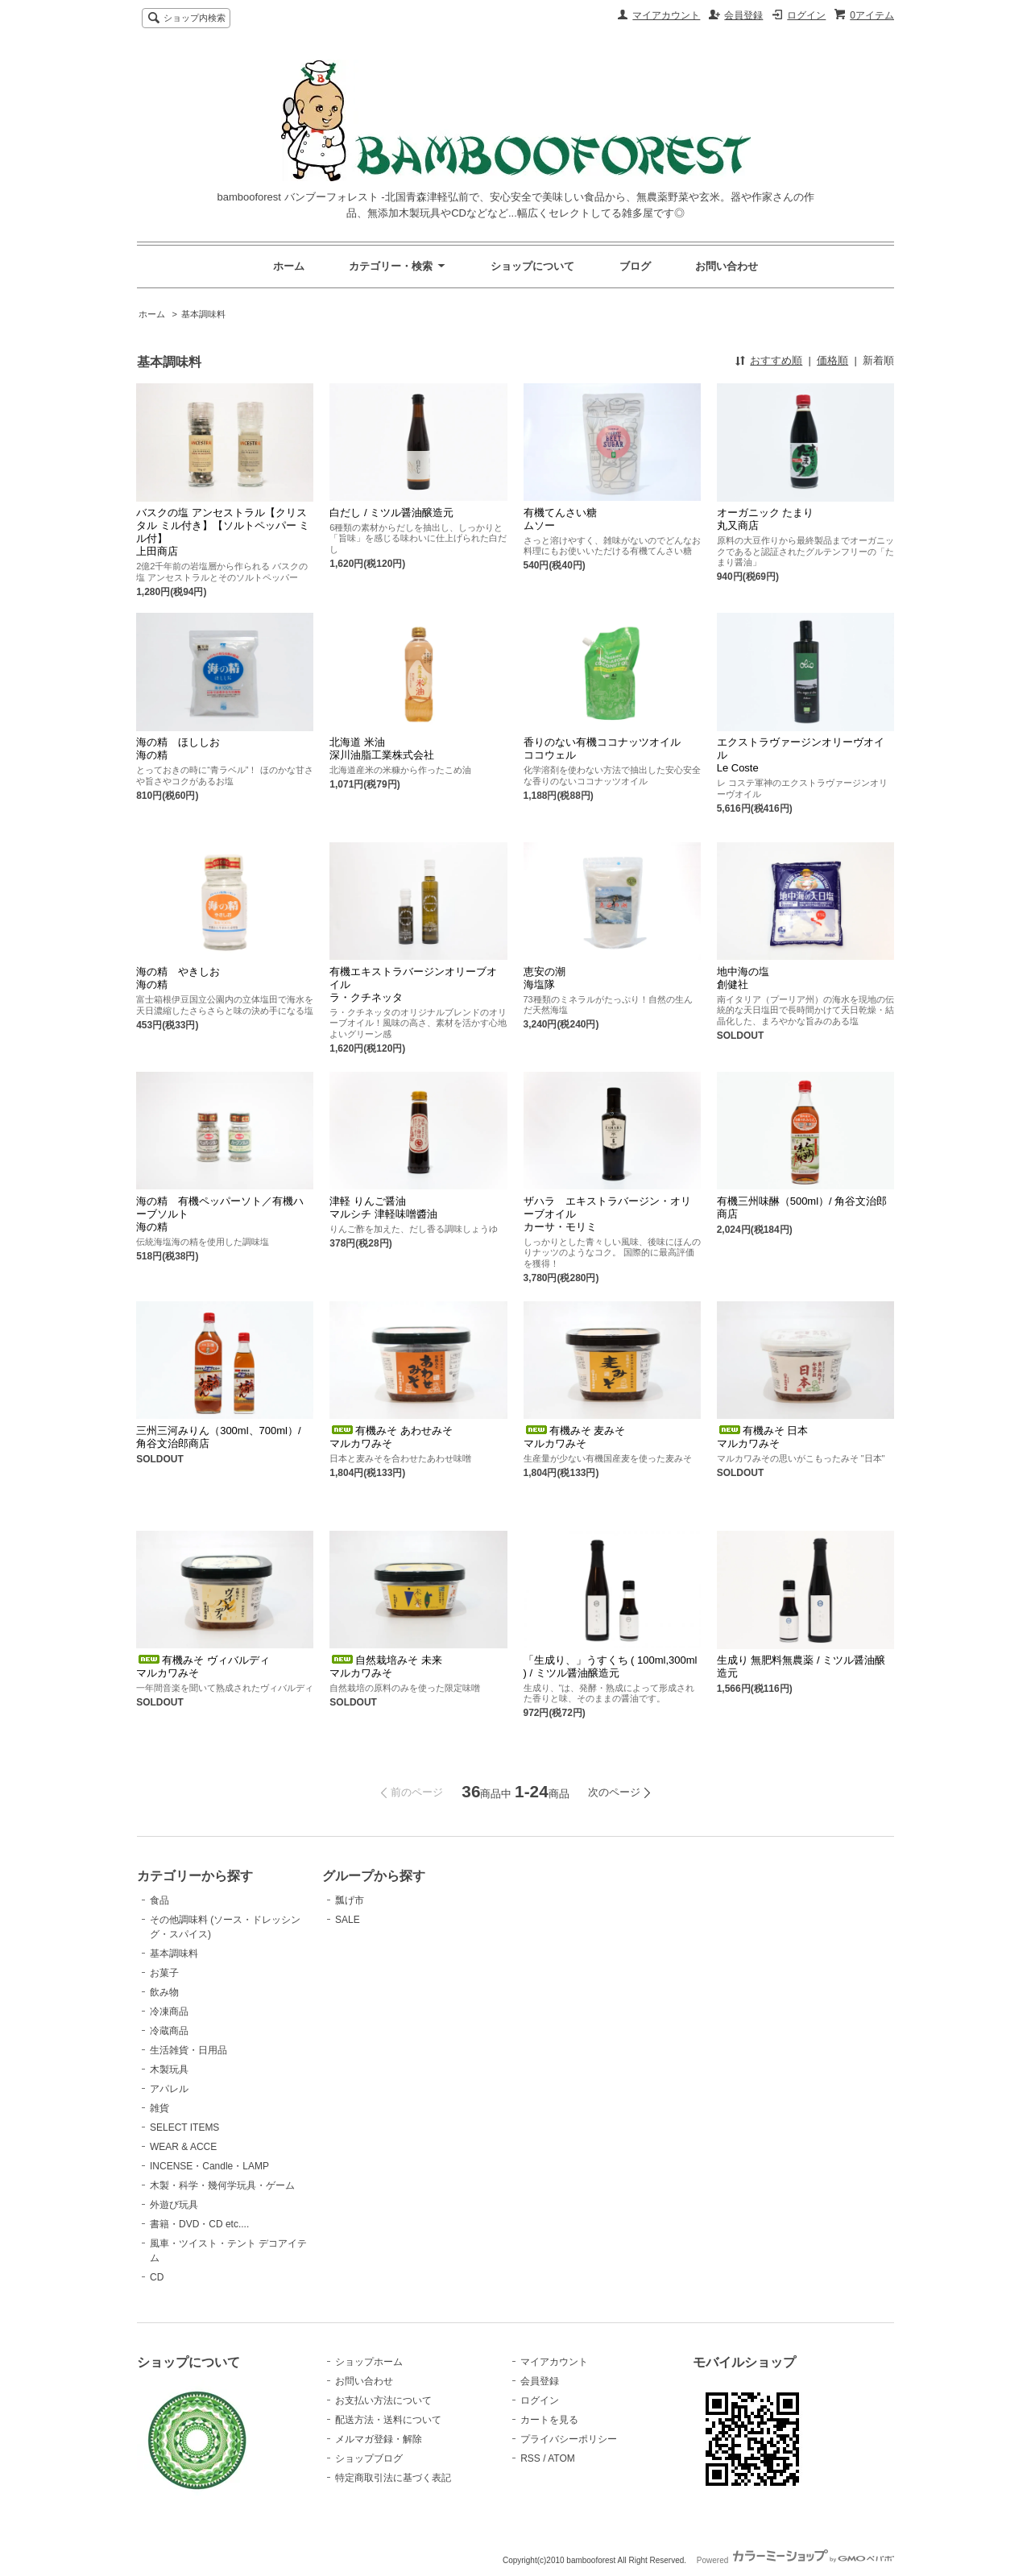 The image size is (1031, 2576). I want to click on 食品, so click(159, 1900).